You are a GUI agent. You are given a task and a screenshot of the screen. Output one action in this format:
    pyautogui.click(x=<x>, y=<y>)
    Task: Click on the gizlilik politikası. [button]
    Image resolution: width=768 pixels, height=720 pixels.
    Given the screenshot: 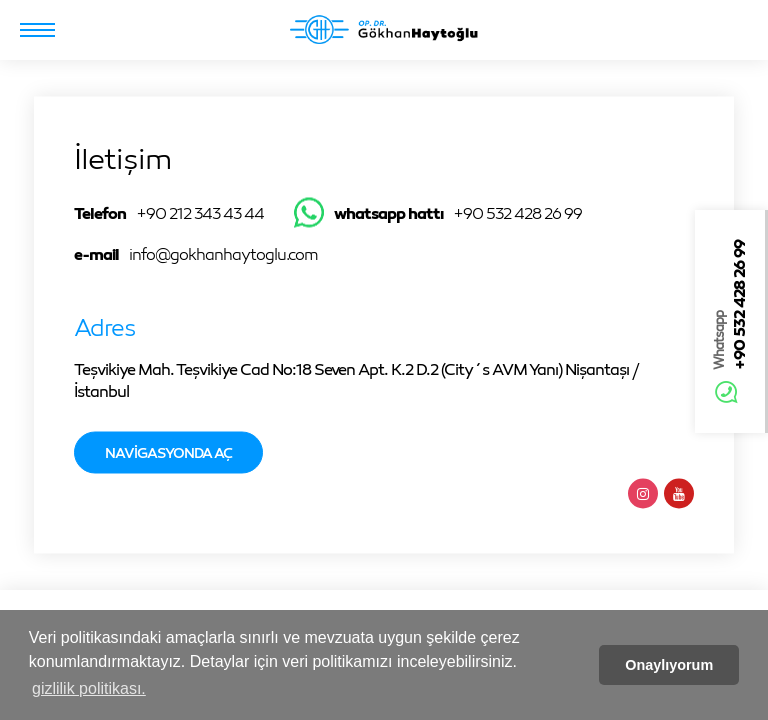 What is the action you would take?
    pyautogui.click(x=89, y=688)
    